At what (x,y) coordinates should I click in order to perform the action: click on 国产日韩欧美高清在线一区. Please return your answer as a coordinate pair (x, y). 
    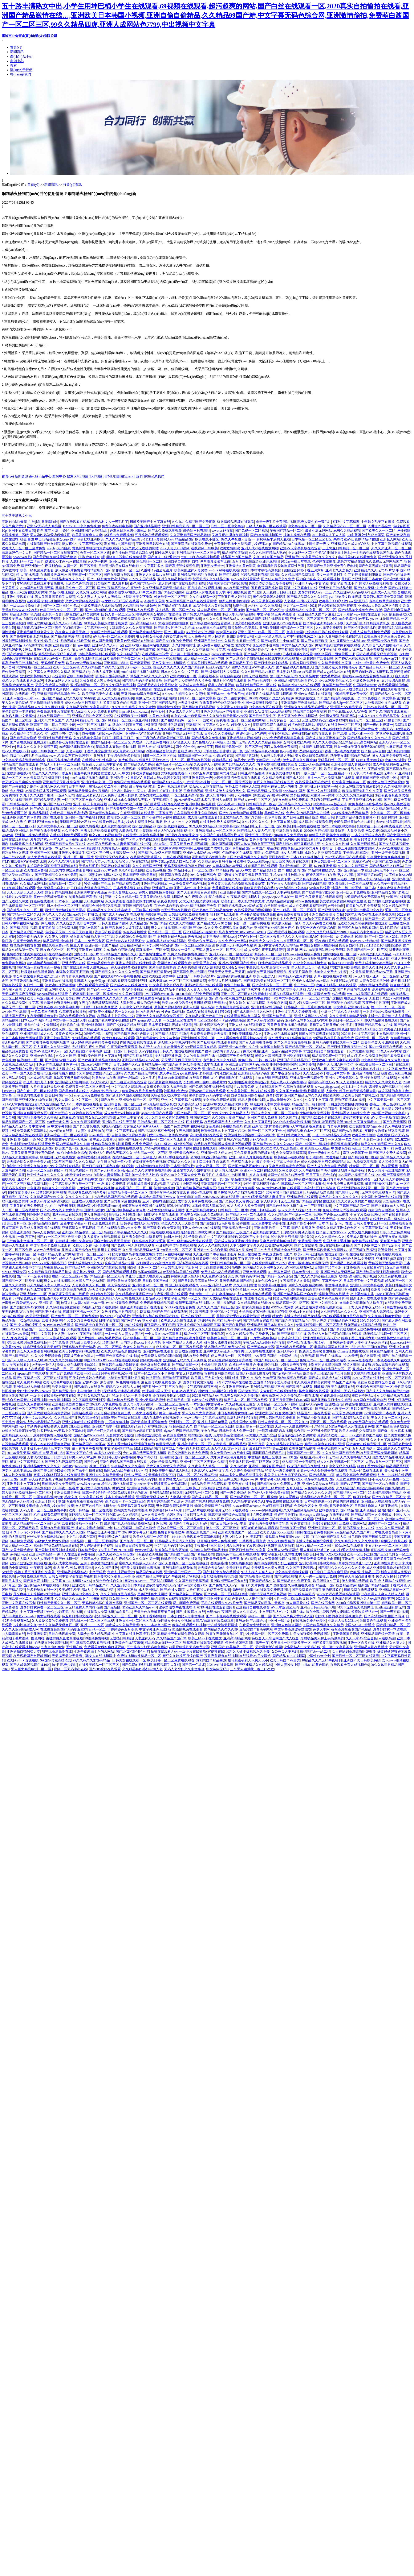
    Looking at the image, I should click on (198, 1281).